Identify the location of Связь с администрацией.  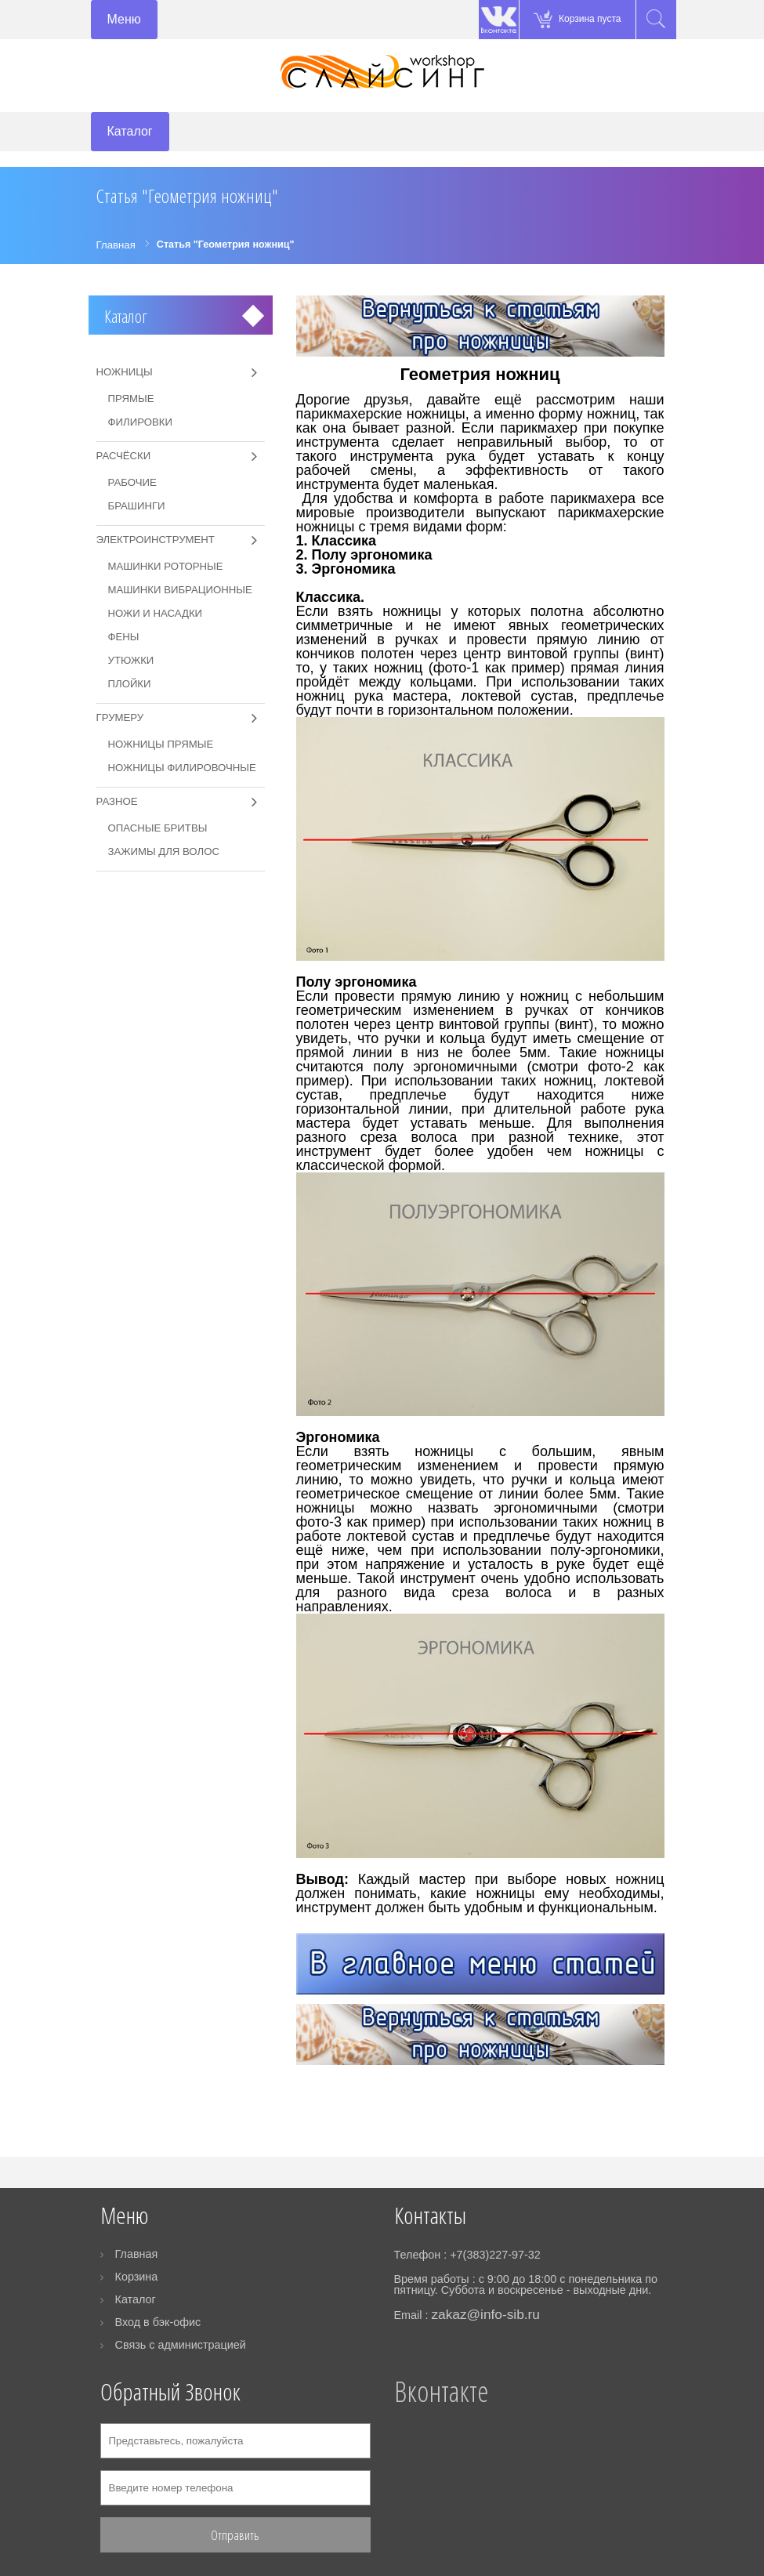
(180, 2345).